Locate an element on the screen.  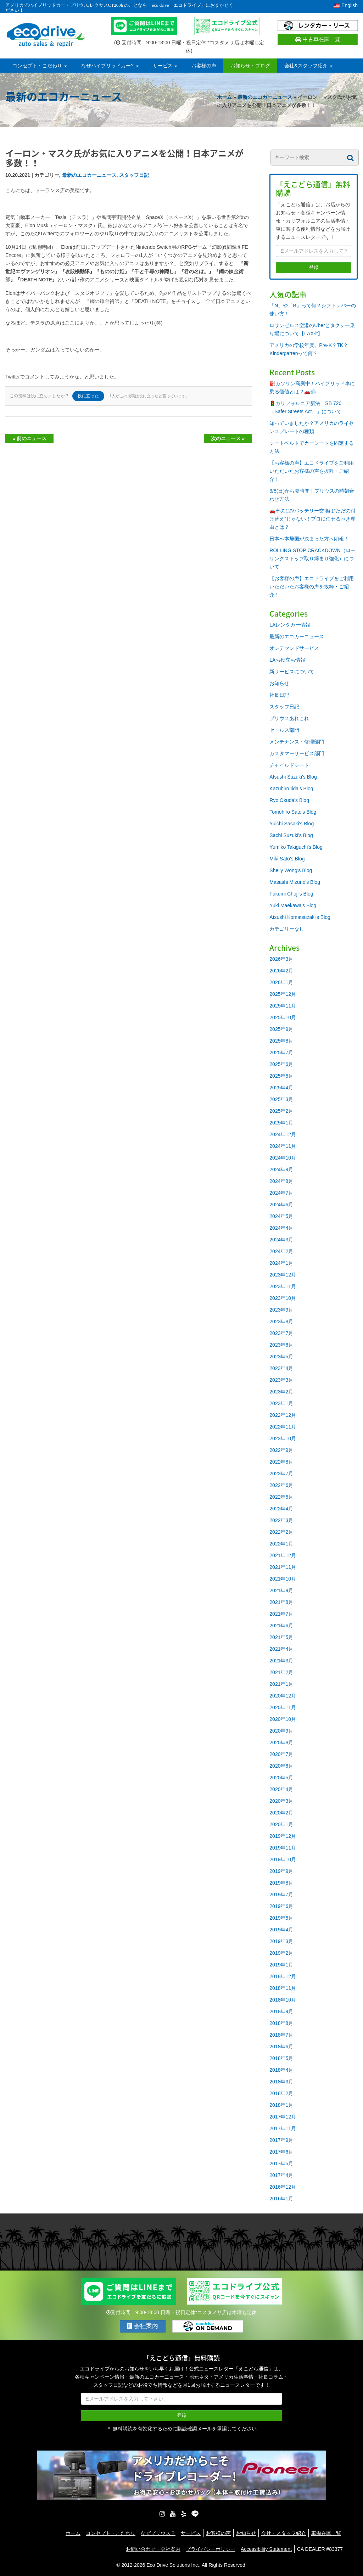
2021年12月 is located at coordinates (282, 1555).